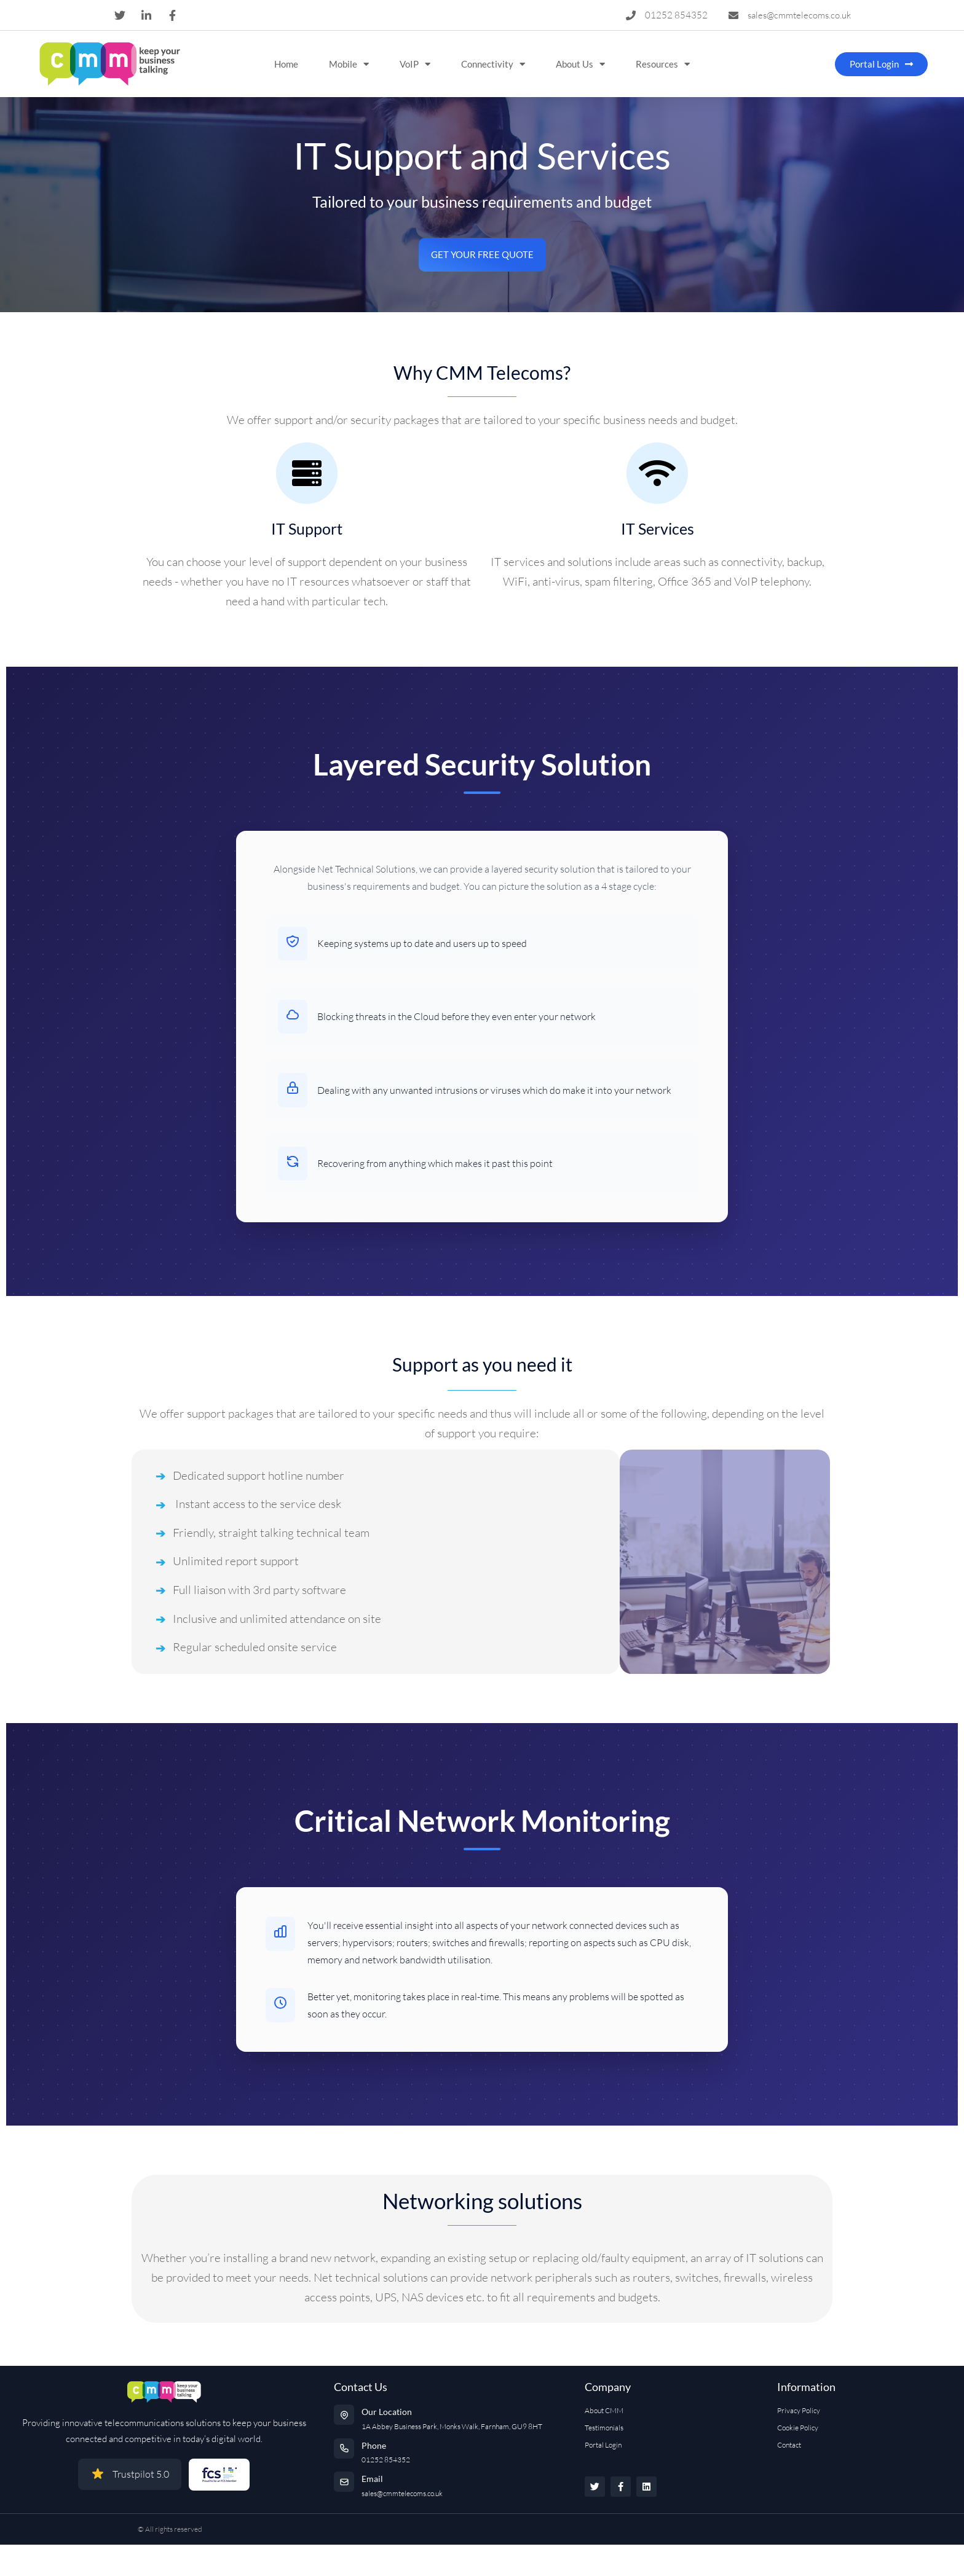 The height and width of the screenshot is (2576, 964). What do you see at coordinates (789, 2444) in the screenshot?
I see `Contact` at bounding box center [789, 2444].